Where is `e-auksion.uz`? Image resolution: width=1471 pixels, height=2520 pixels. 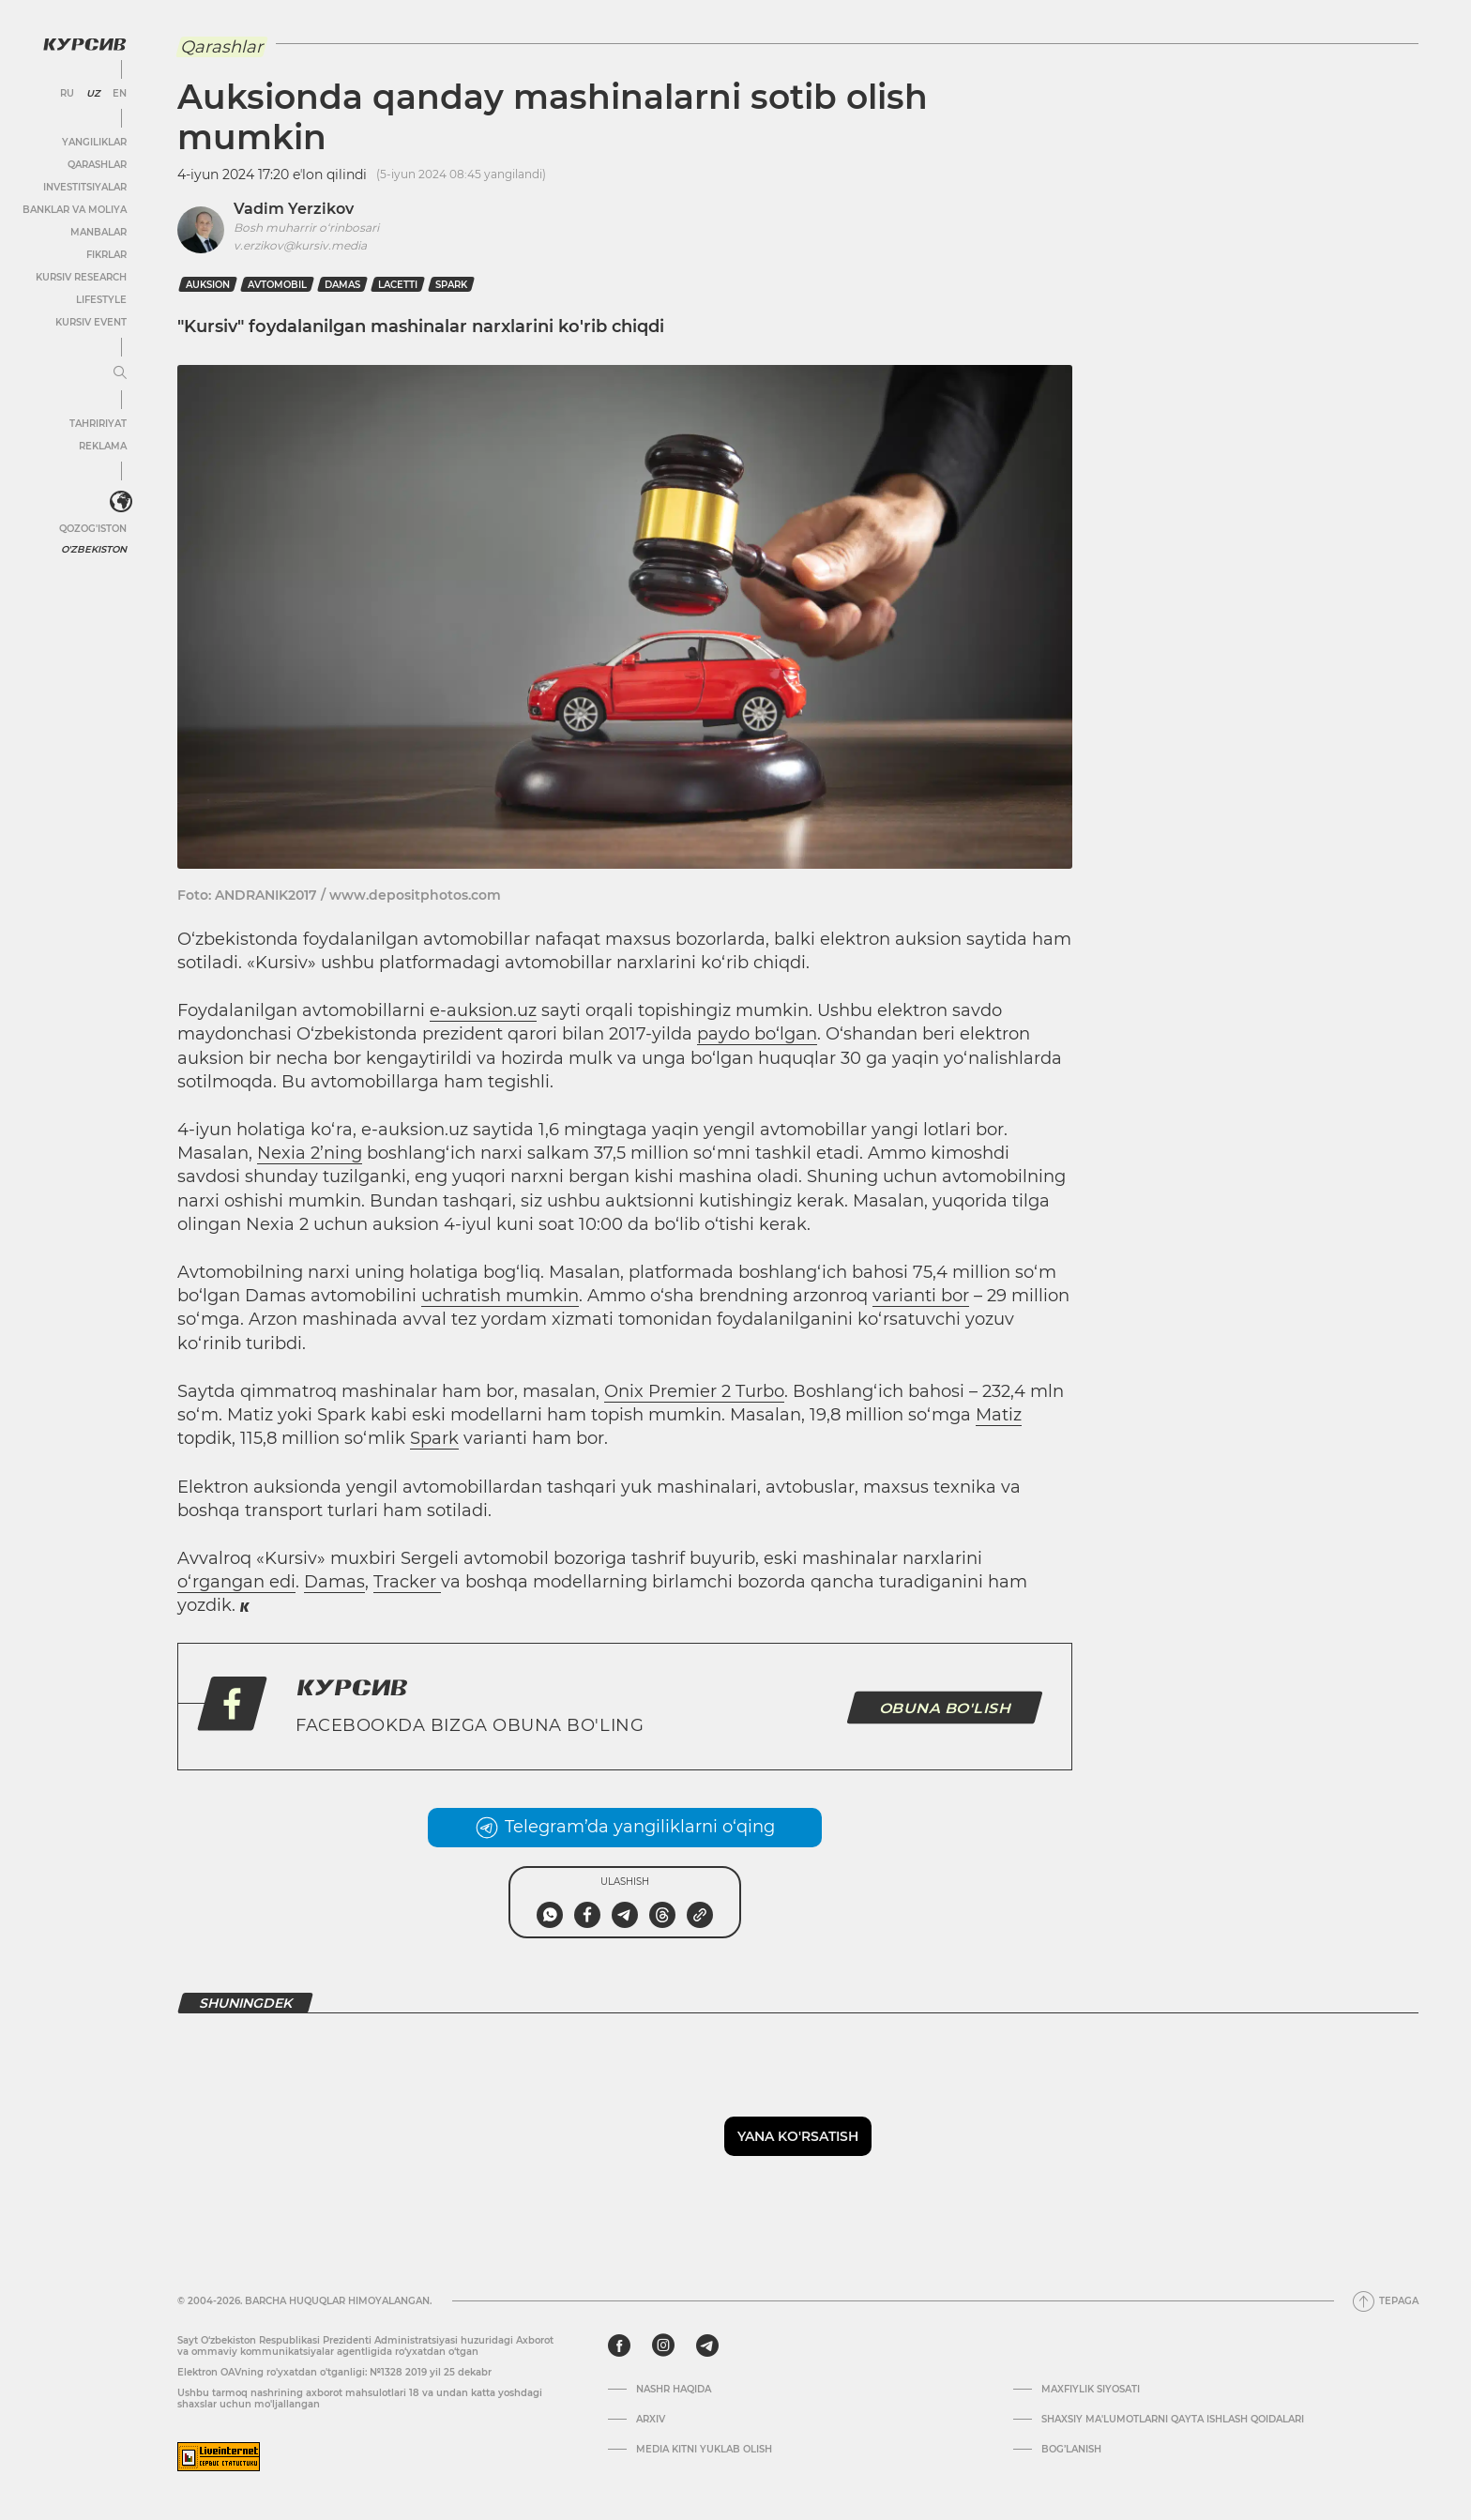
e-auksion.uz is located at coordinates (483, 1010).